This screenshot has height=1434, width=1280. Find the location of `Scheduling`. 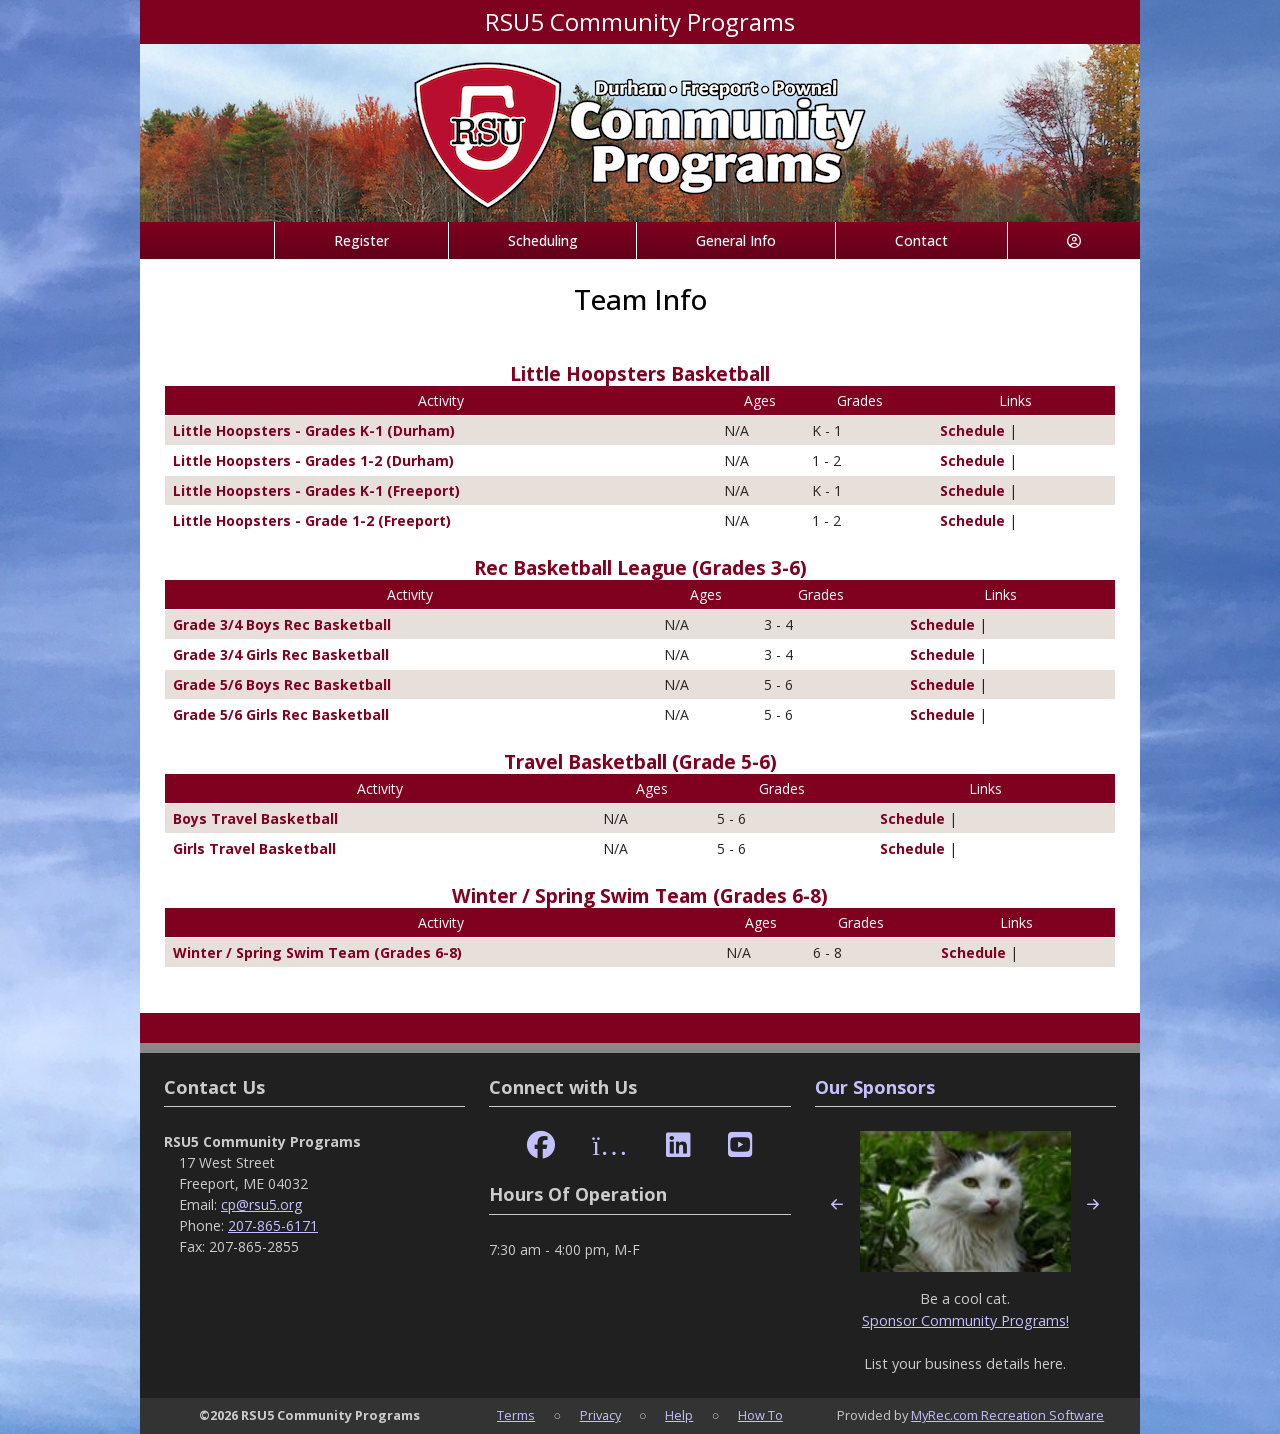

Scheduling is located at coordinates (543, 240).